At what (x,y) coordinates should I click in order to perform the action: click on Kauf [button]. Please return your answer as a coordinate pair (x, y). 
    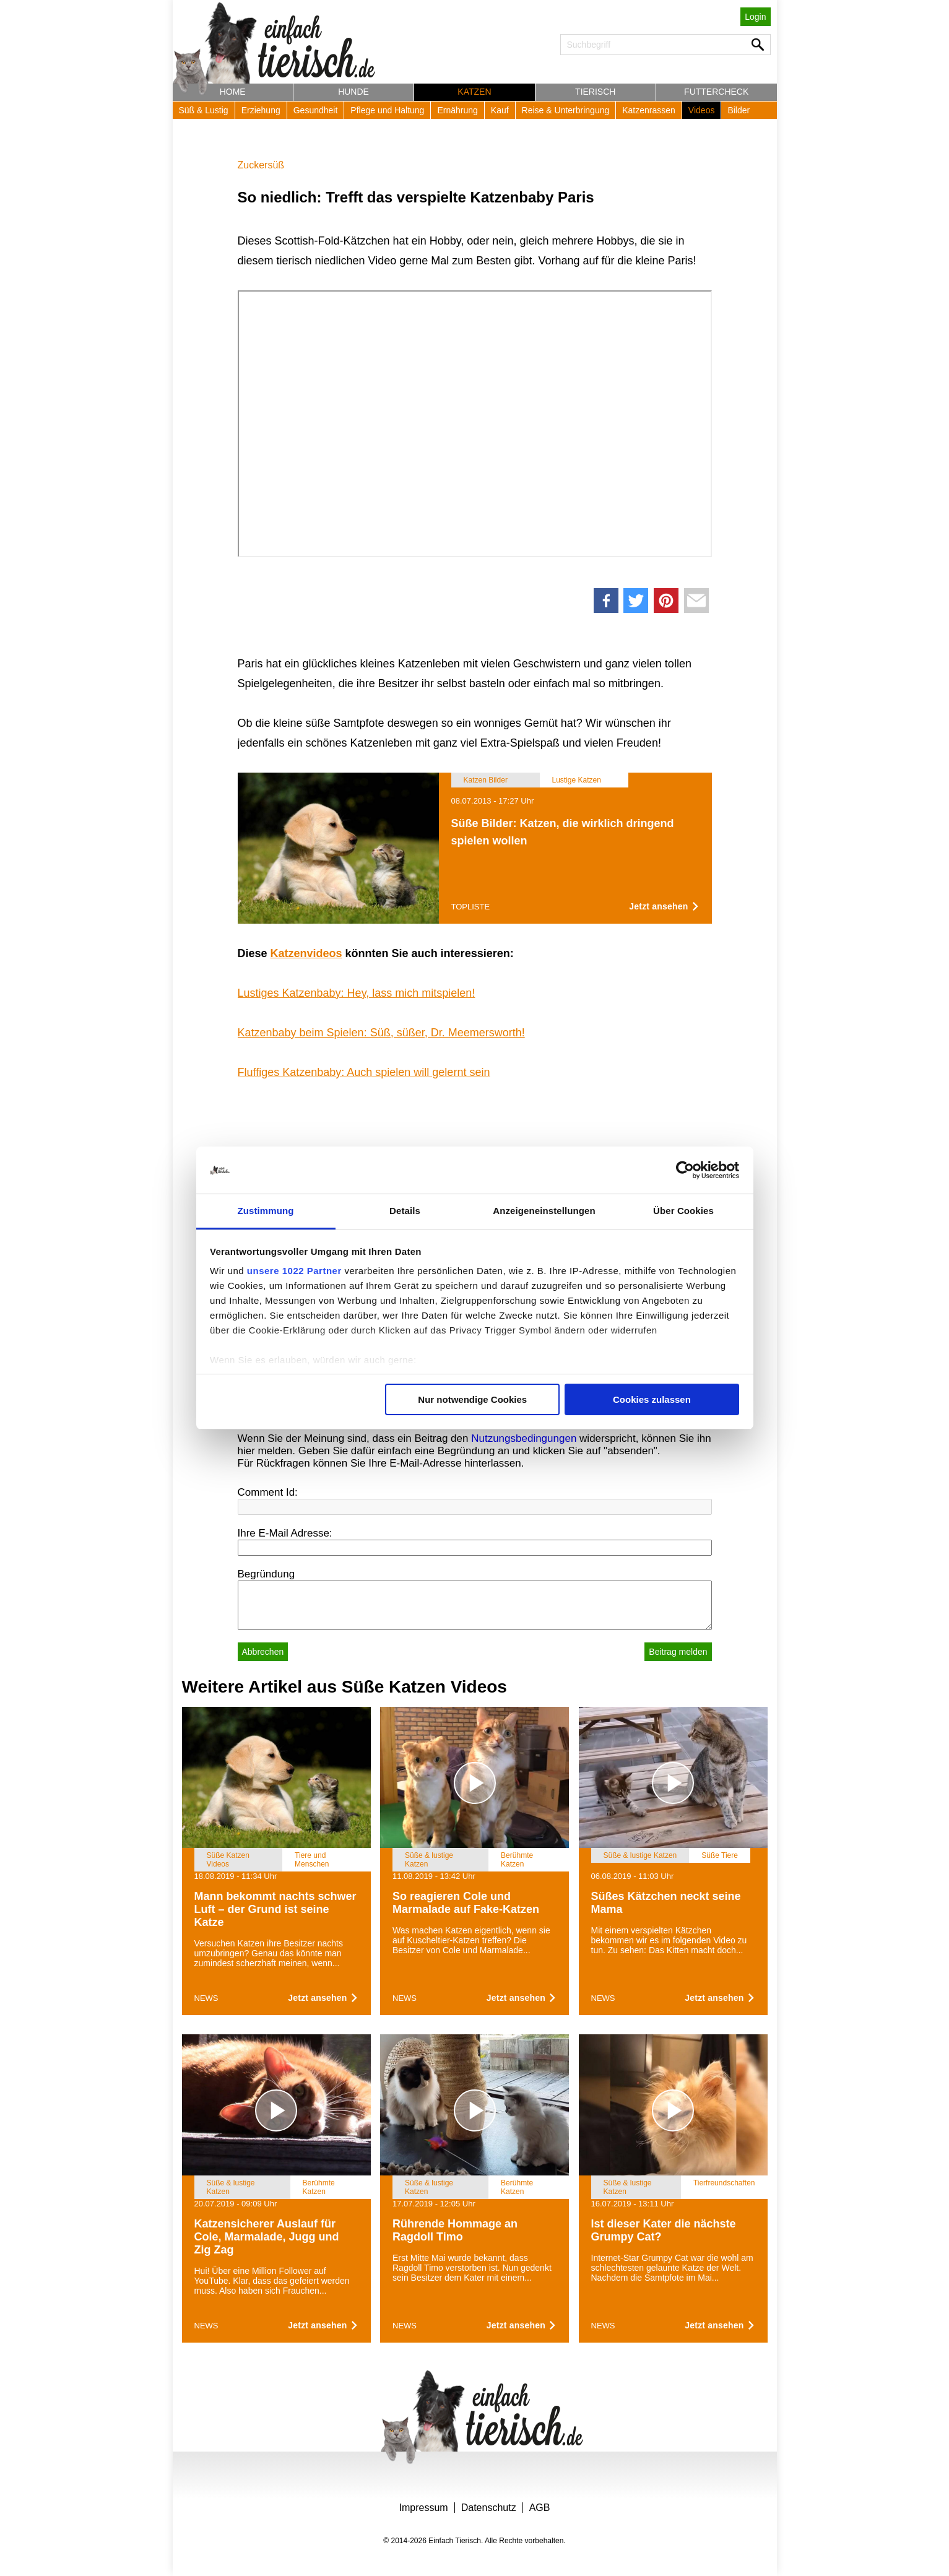
    Looking at the image, I should click on (500, 110).